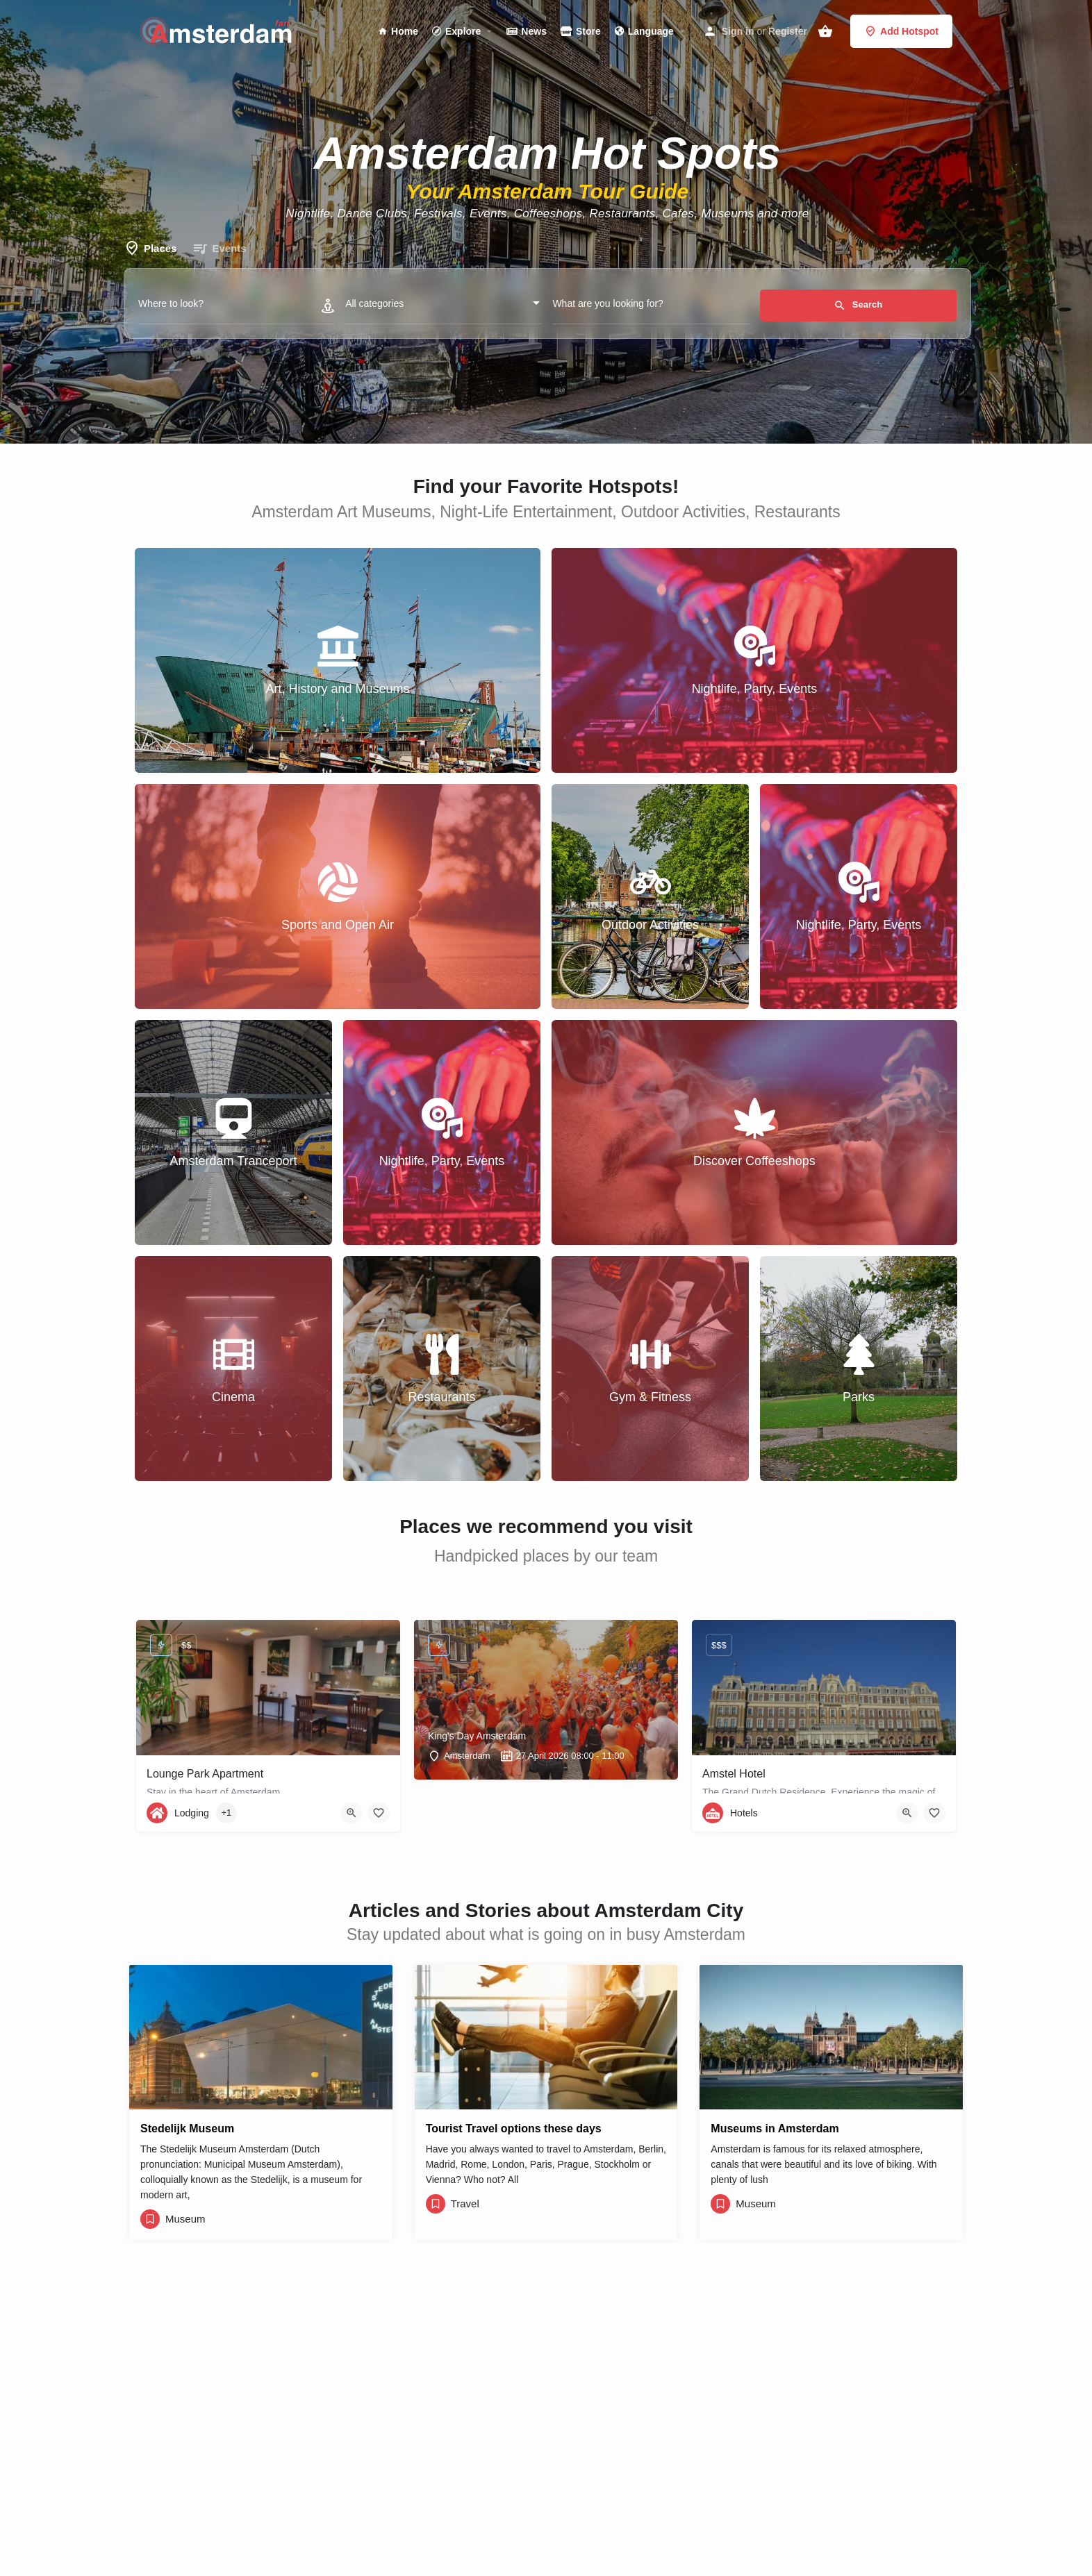  What do you see at coordinates (738, 31) in the screenshot?
I see `Sign in` at bounding box center [738, 31].